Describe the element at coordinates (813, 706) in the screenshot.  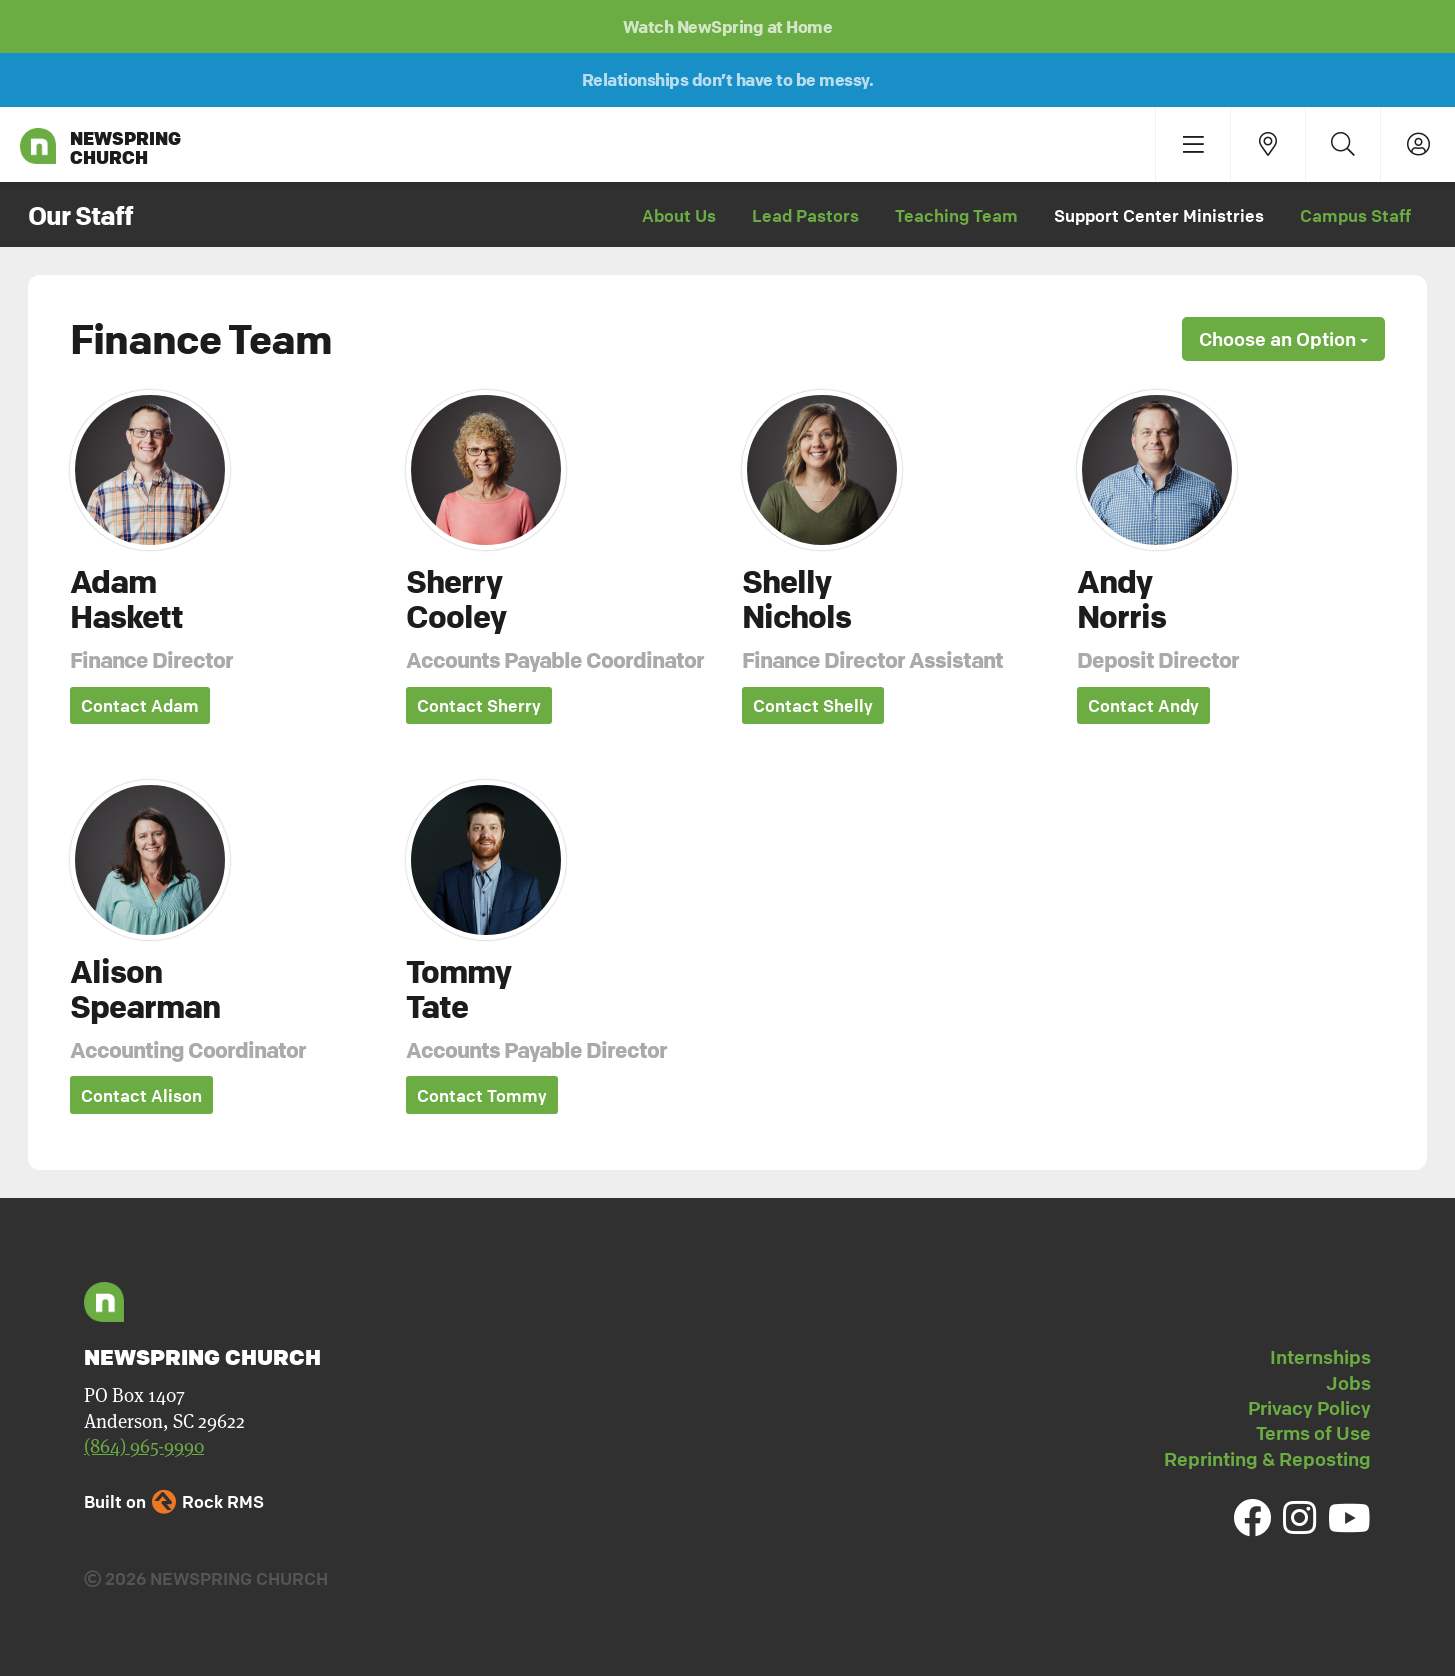
I see `Contact Shelly` at that location.